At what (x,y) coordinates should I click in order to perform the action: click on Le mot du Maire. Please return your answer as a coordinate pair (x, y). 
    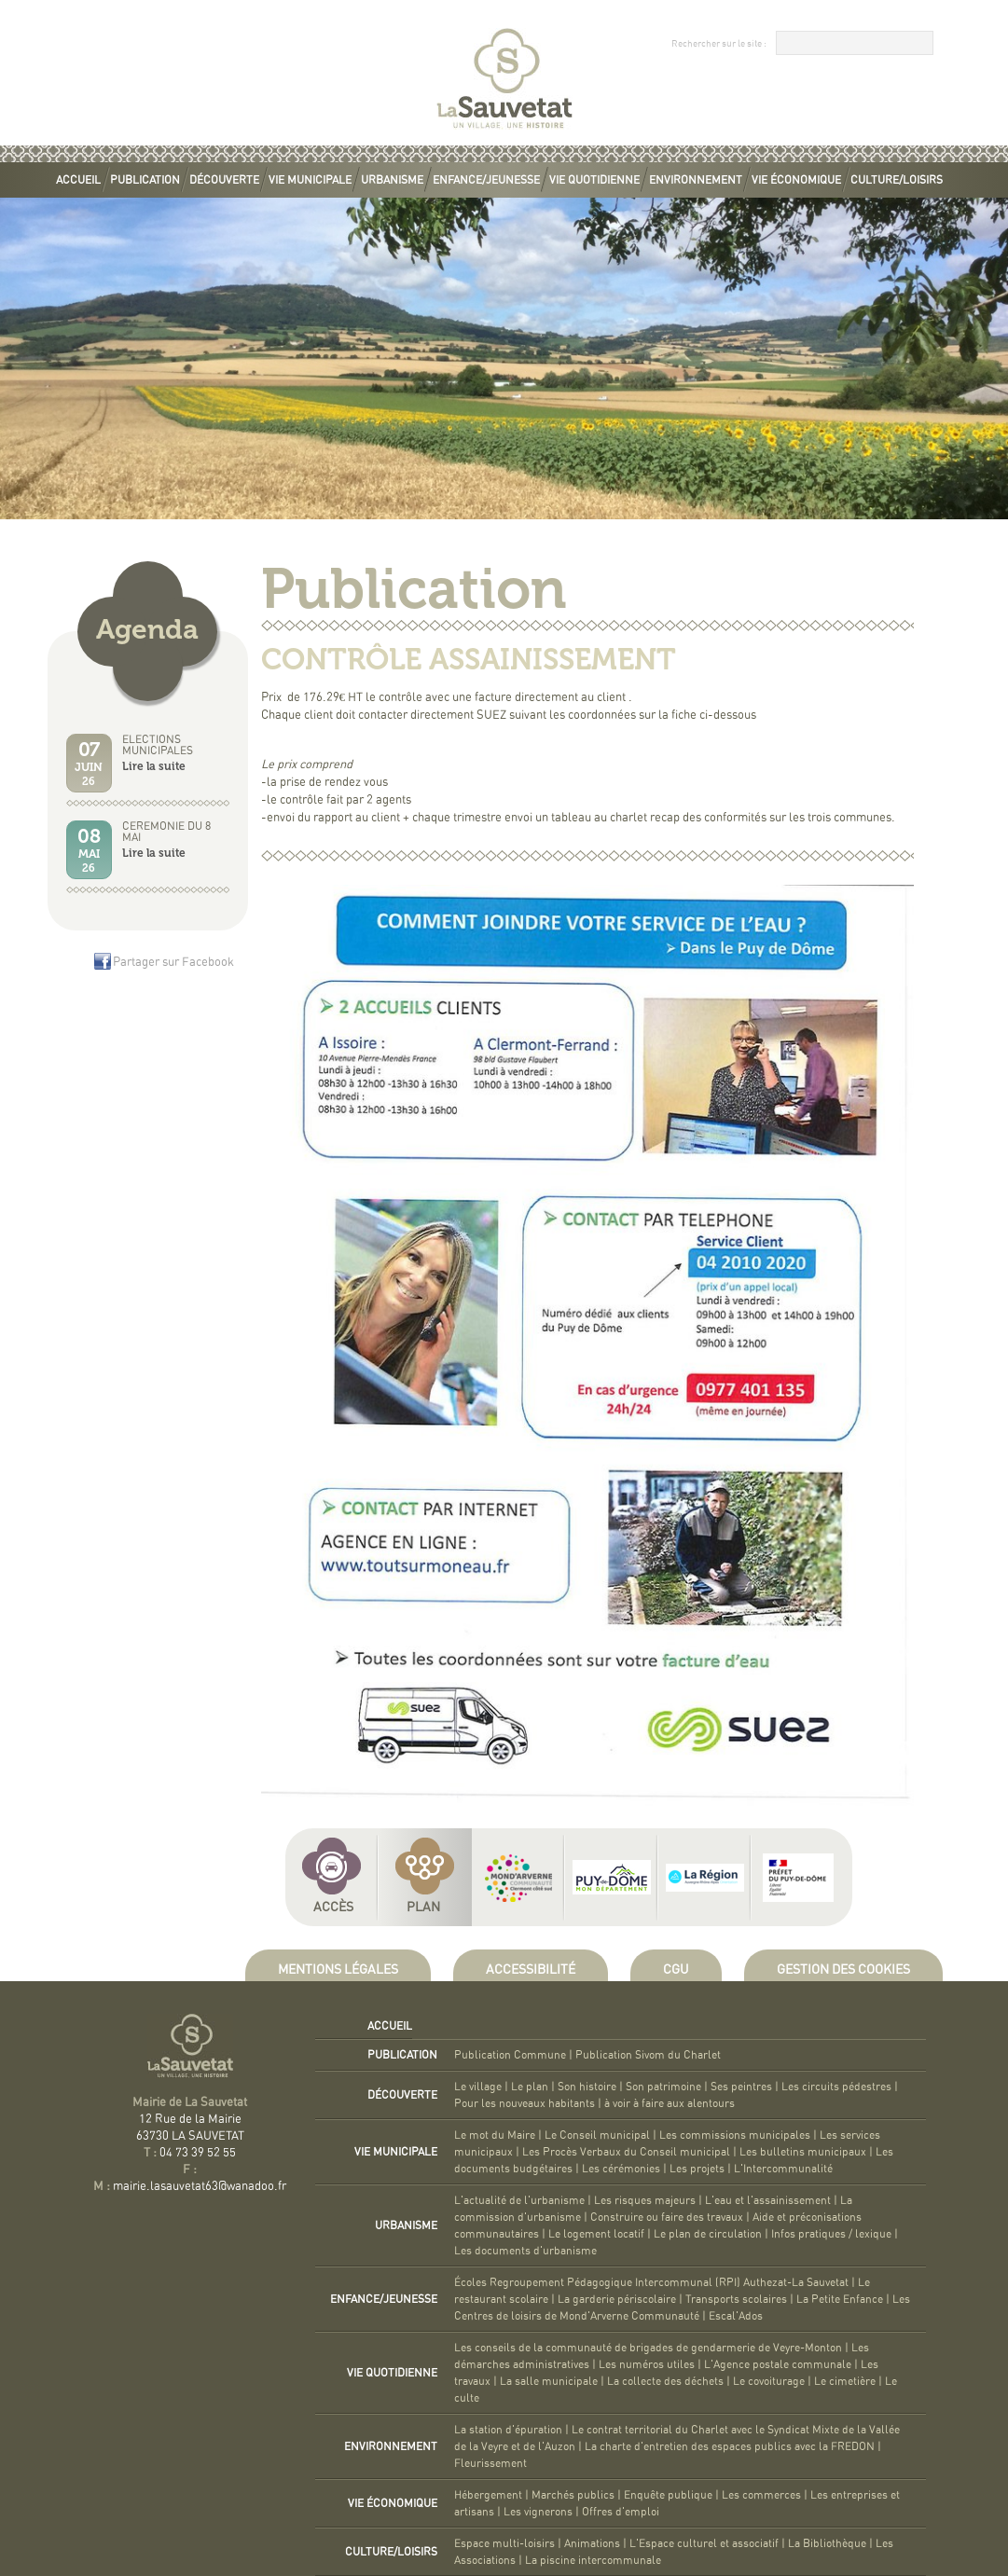
    Looking at the image, I should click on (494, 2135).